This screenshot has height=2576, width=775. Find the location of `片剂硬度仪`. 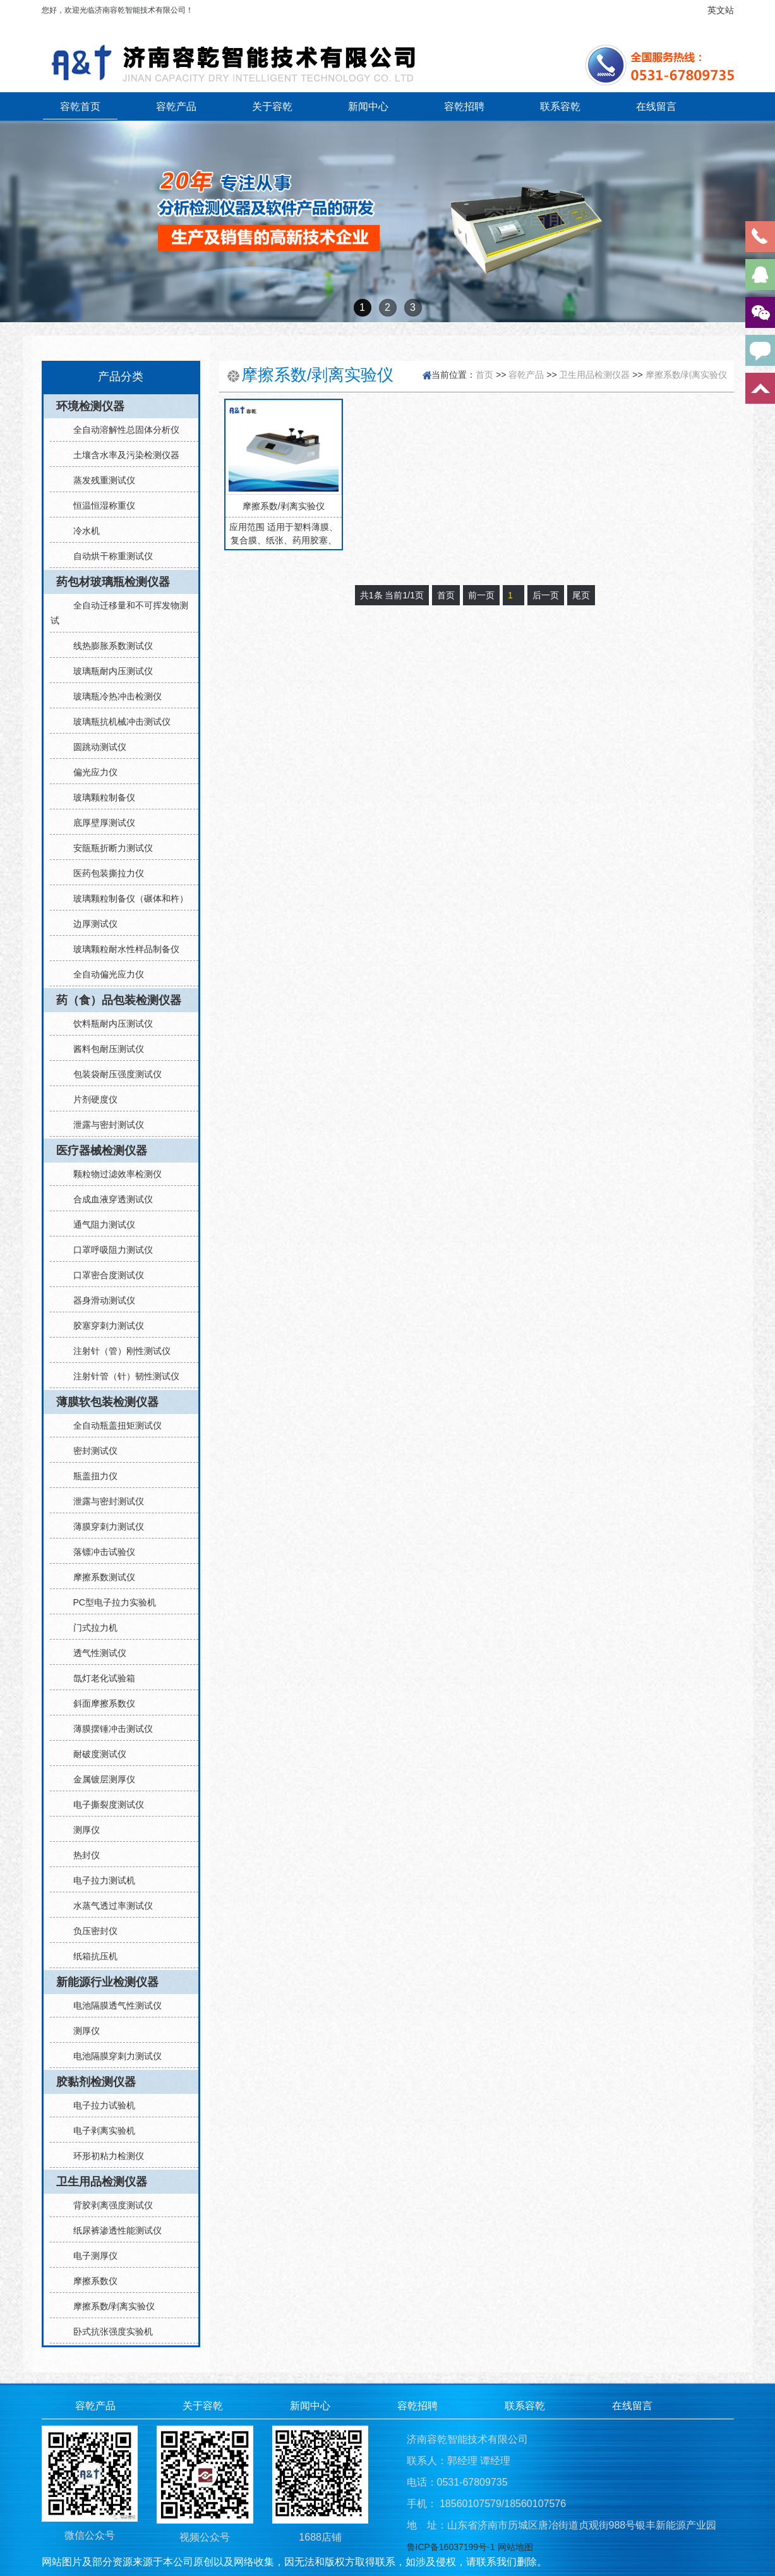

片剂硬度仪 is located at coordinates (90, 1099).